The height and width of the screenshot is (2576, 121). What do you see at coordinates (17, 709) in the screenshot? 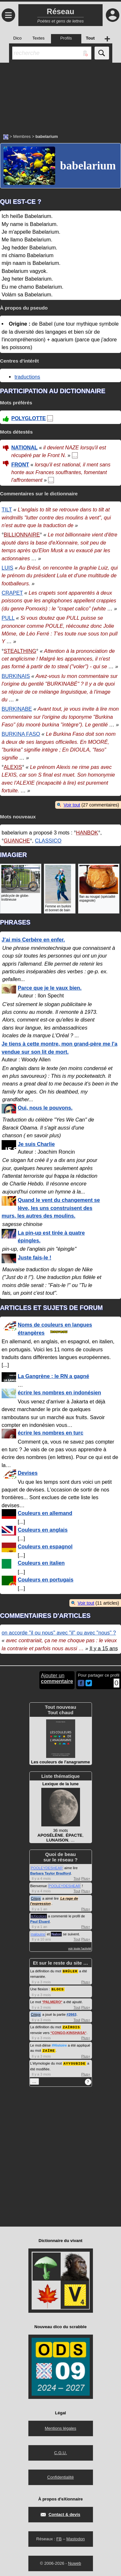
I see `BURKINABE` at bounding box center [17, 709].